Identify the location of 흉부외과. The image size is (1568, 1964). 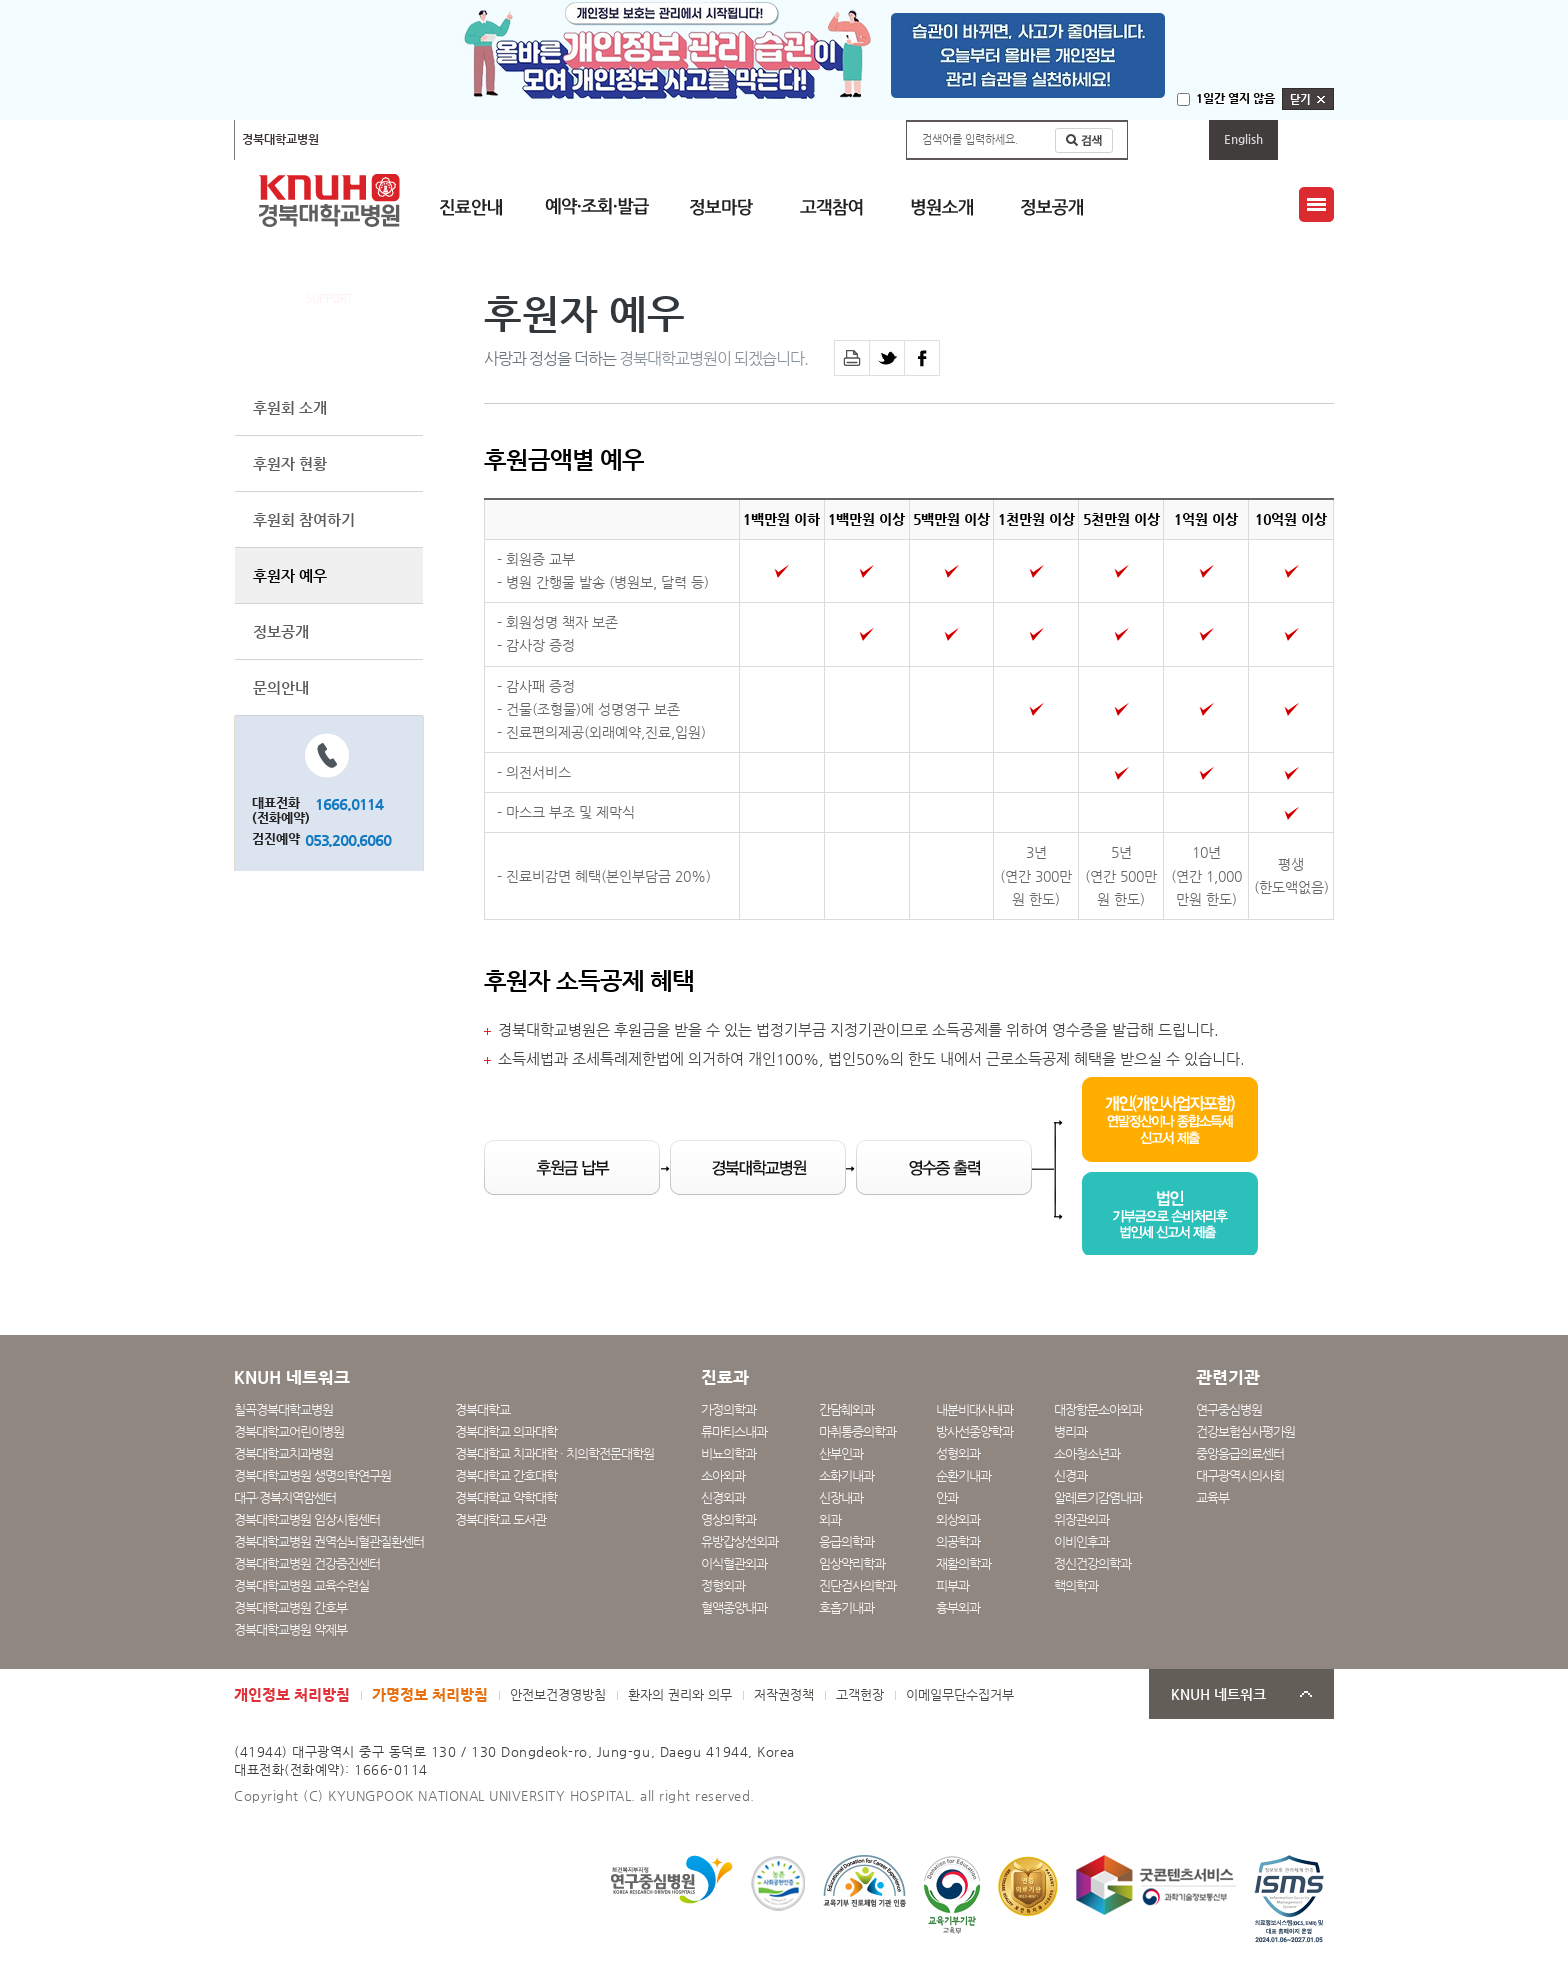
(958, 1607).